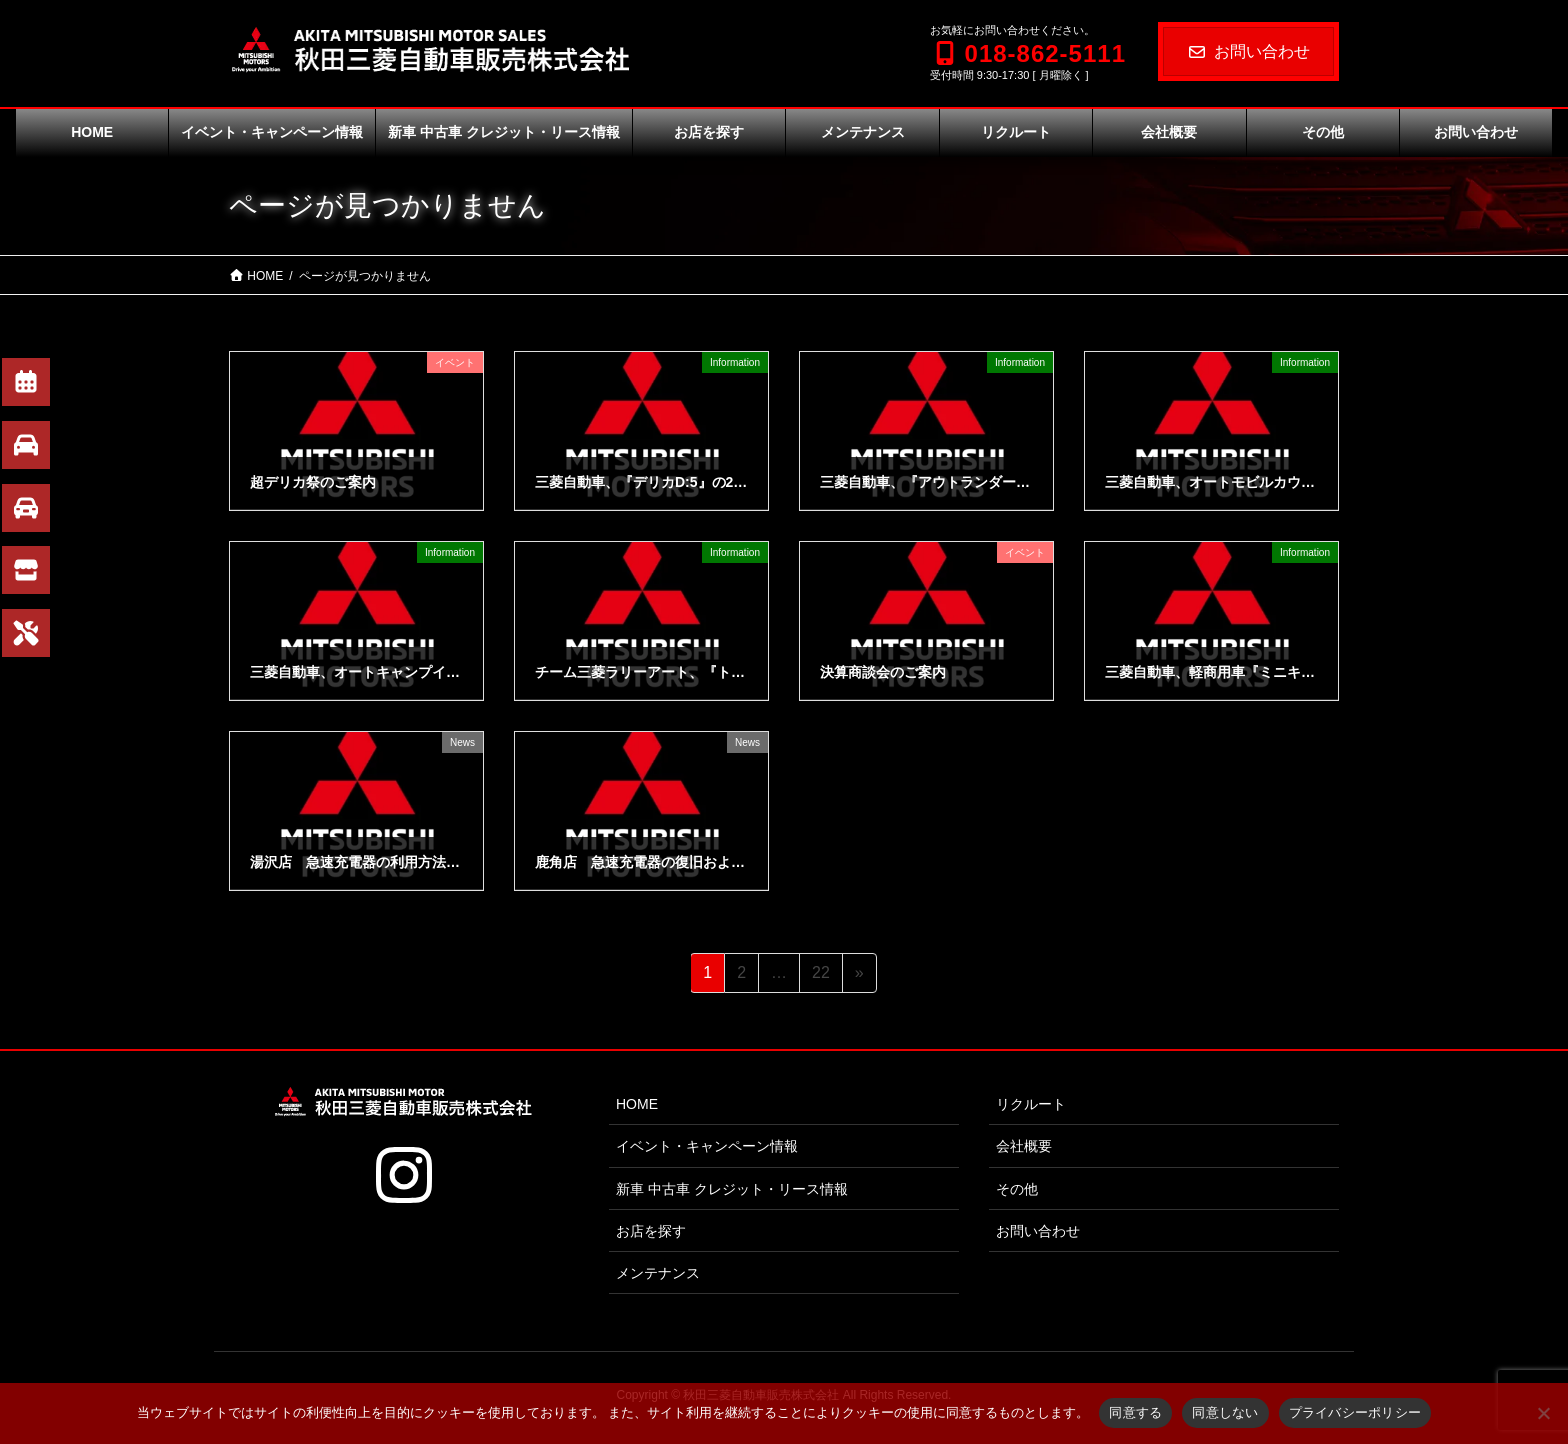 The image size is (1568, 1444). What do you see at coordinates (658, 1273) in the screenshot?
I see `メンテナンス` at bounding box center [658, 1273].